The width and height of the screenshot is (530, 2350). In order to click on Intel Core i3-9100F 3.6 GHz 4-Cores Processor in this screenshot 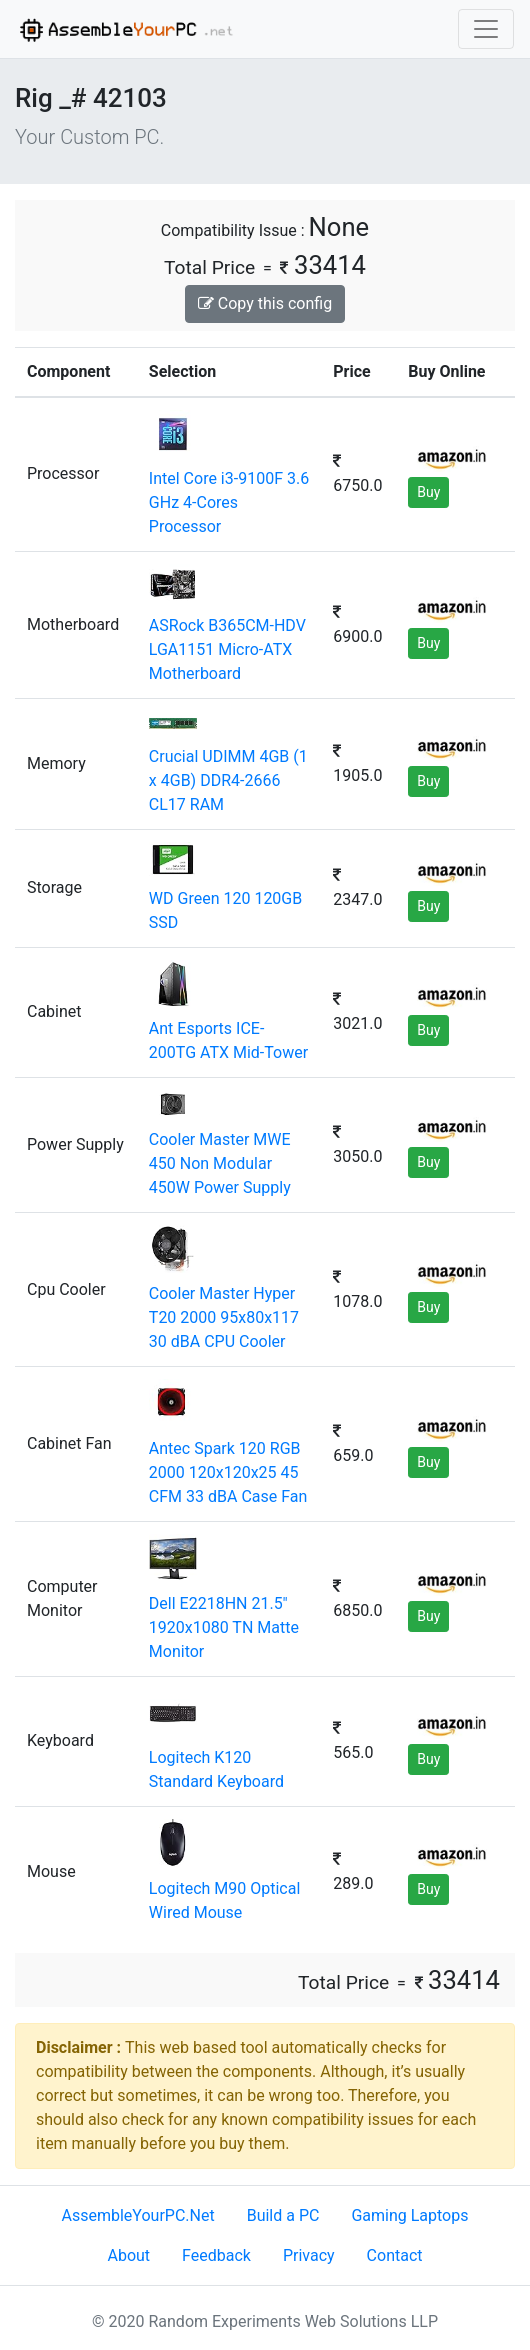, I will do `click(229, 502)`.